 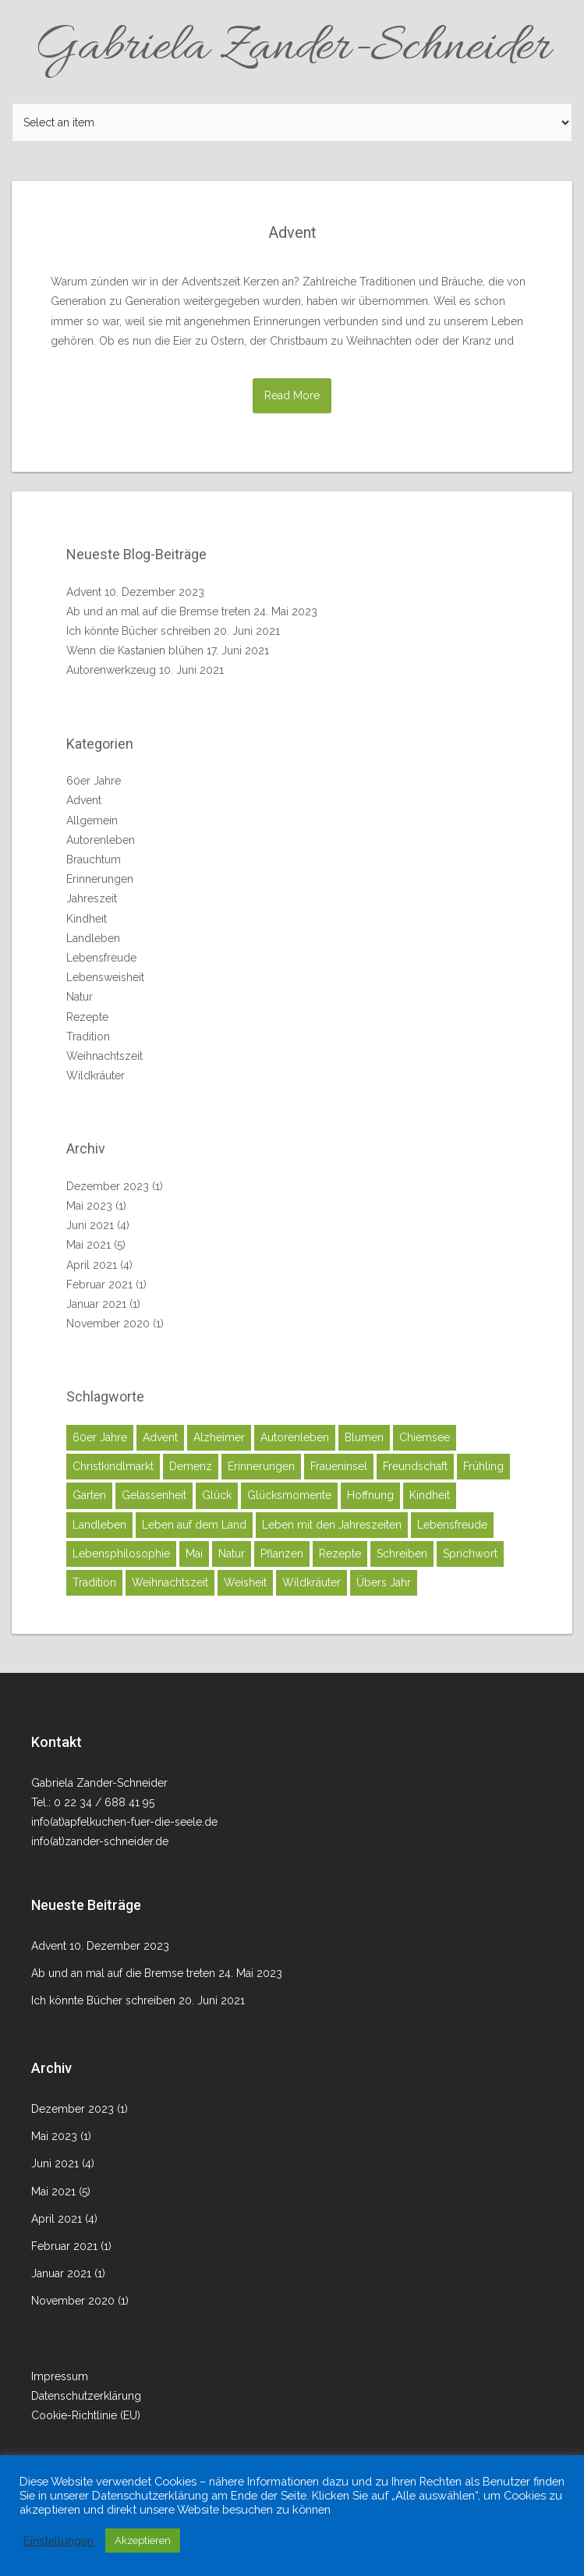 I want to click on Schreiben [Schreiben (2 Einträge)], so click(x=402, y=1553).